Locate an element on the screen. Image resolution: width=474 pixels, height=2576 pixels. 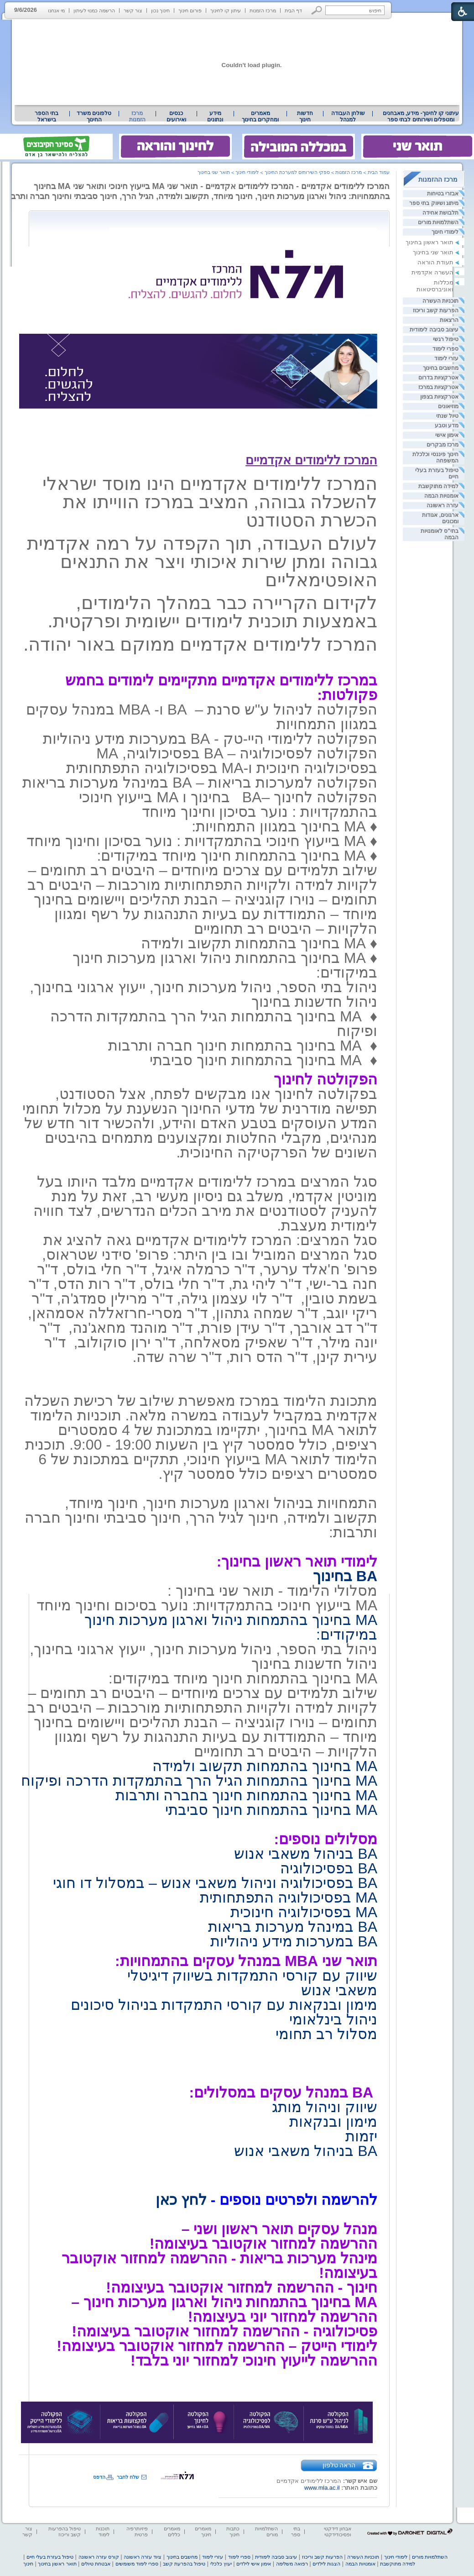
חדשות חינוך is located at coordinates (305, 116).